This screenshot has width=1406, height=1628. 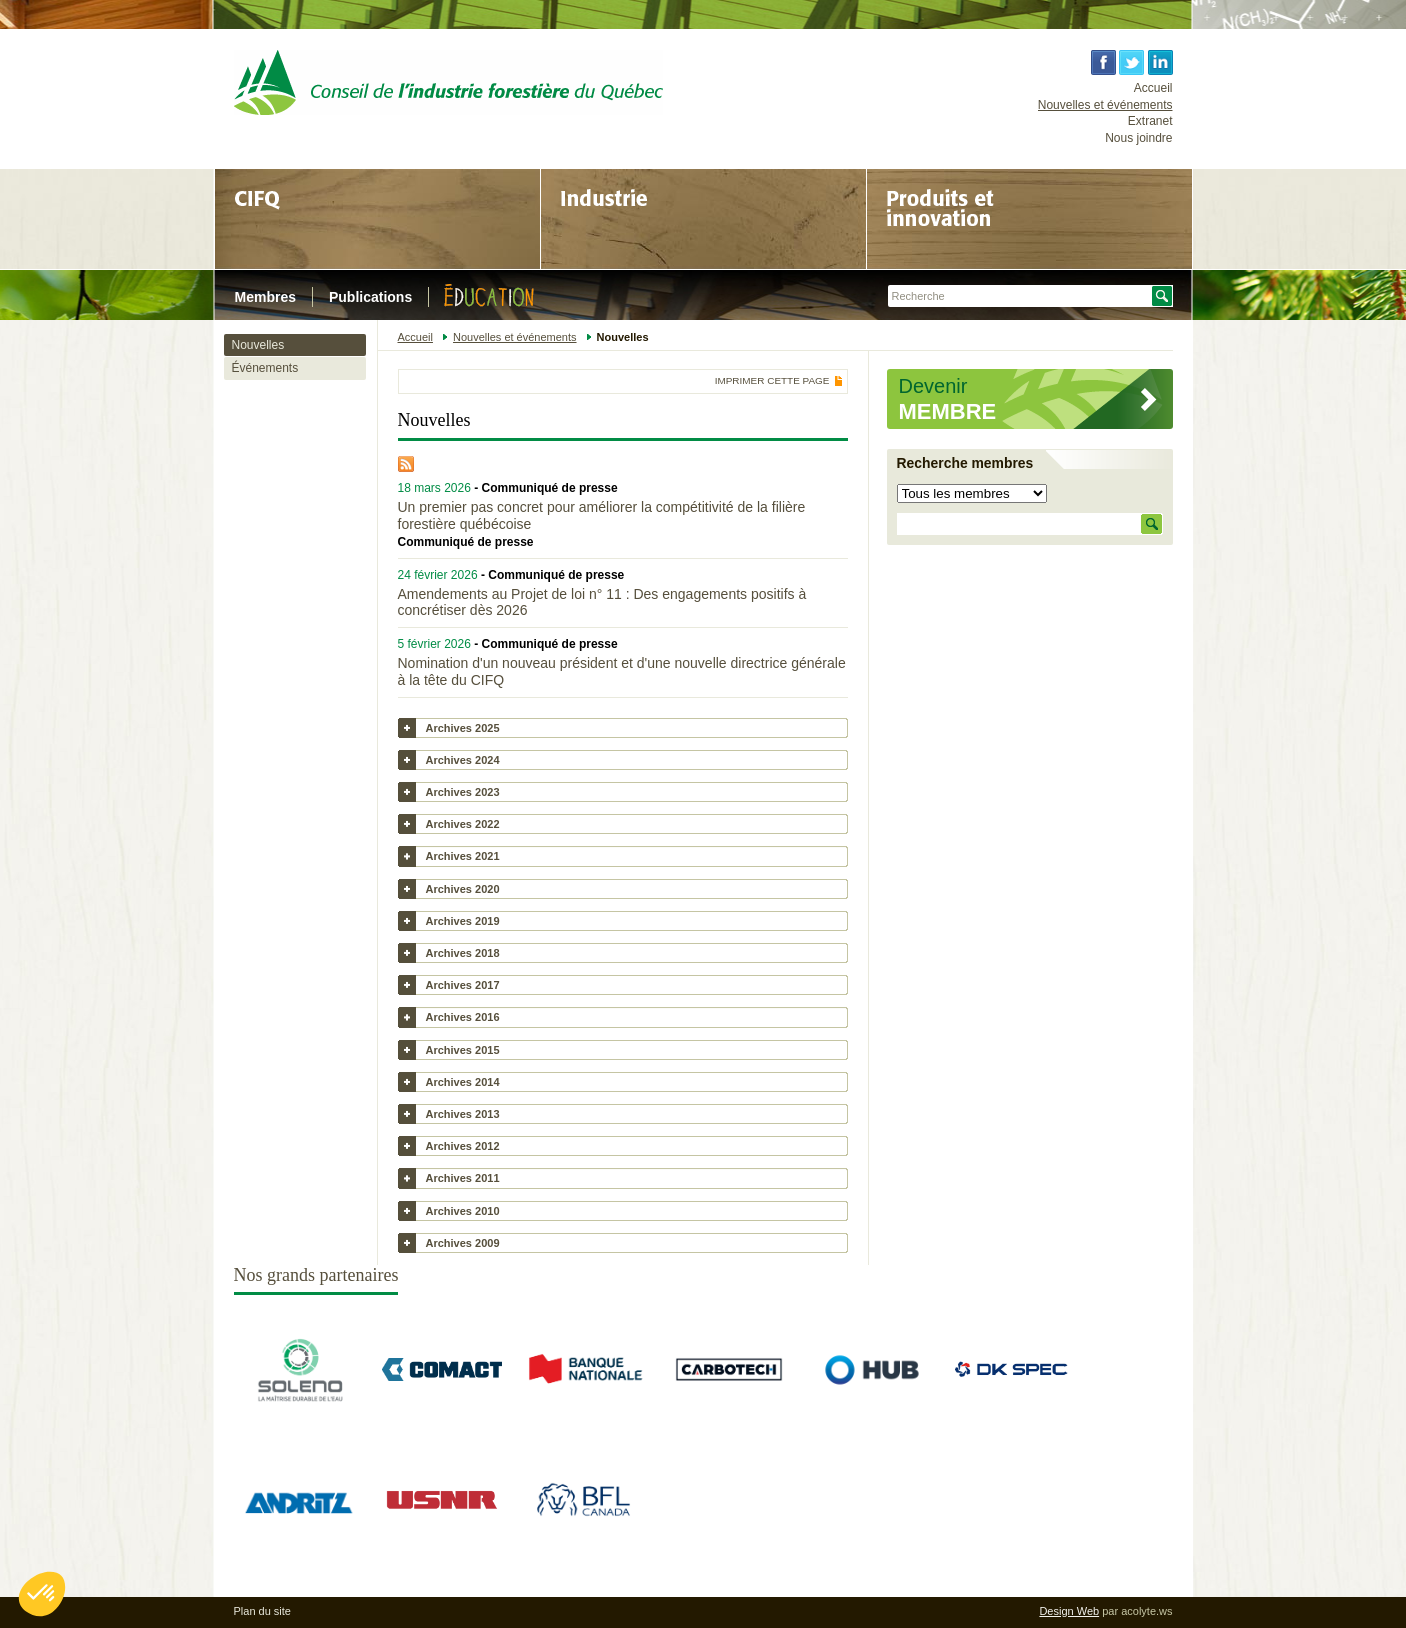 What do you see at coordinates (772, 381) in the screenshot?
I see `Imprimer cette page` at bounding box center [772, 381].